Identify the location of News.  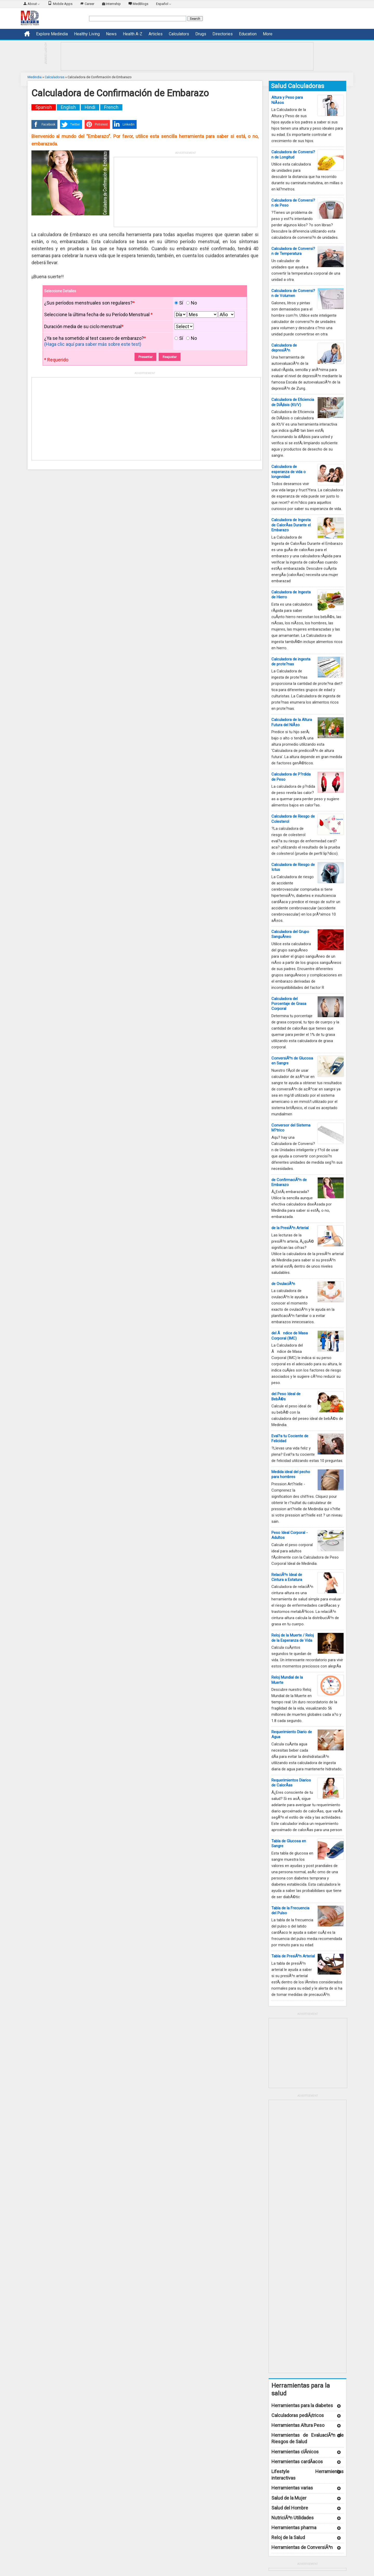
(111, 33).